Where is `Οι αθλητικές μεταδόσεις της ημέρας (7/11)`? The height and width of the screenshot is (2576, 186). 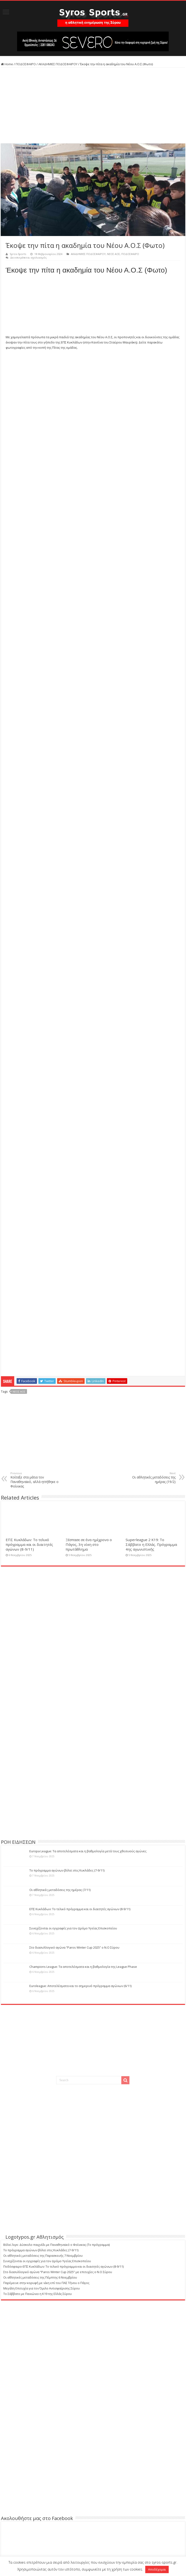 Οι αθλητικές μεταδόσεις της ημέρας (7/11) is located at coordinates (60, 1890).